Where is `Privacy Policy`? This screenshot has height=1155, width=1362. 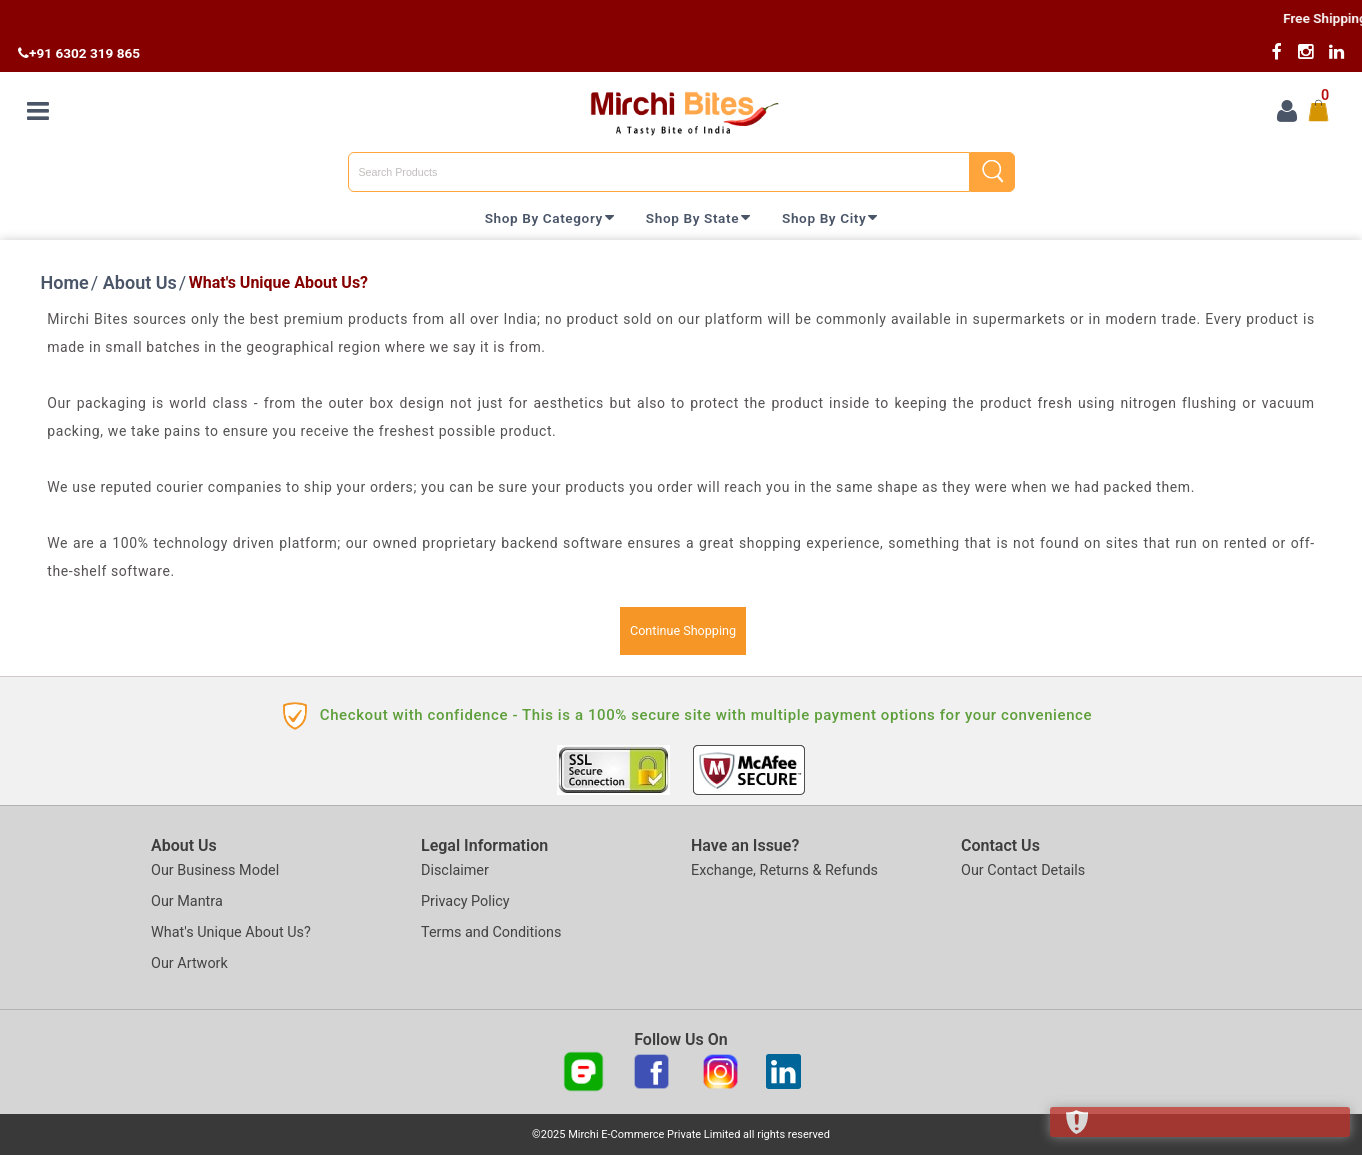 Privacy Policy is located at coordinates (465, 901).